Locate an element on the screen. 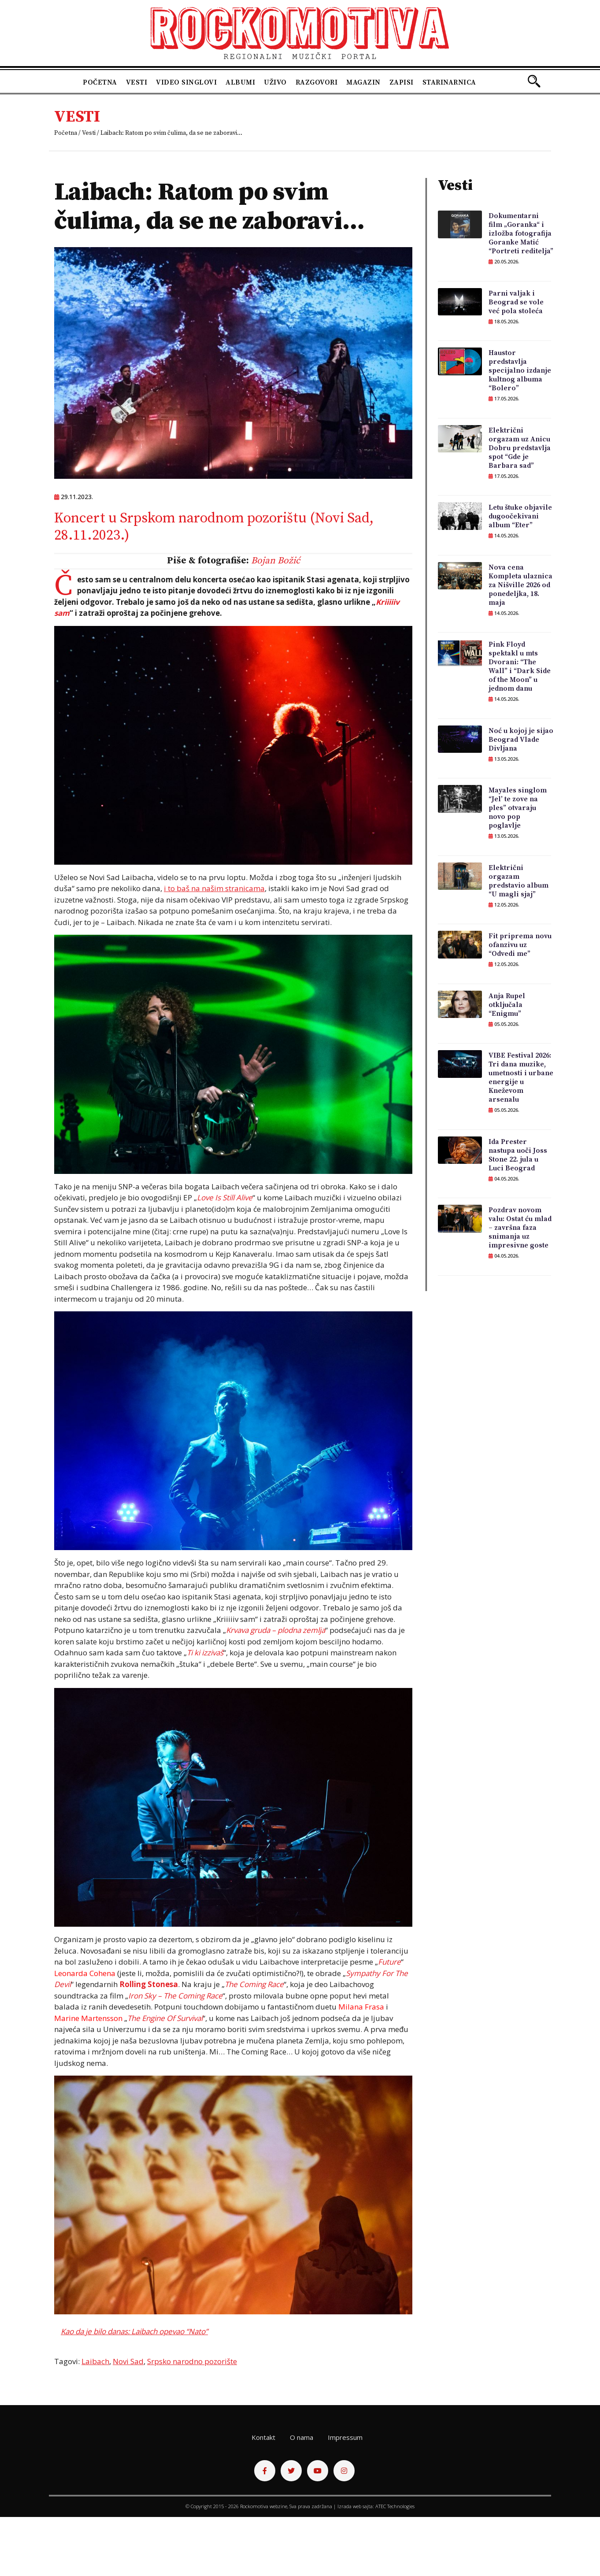 Image resolution: width=600 pixels, height=2576 pixels. O nama is located at coordinates (301, 2437).